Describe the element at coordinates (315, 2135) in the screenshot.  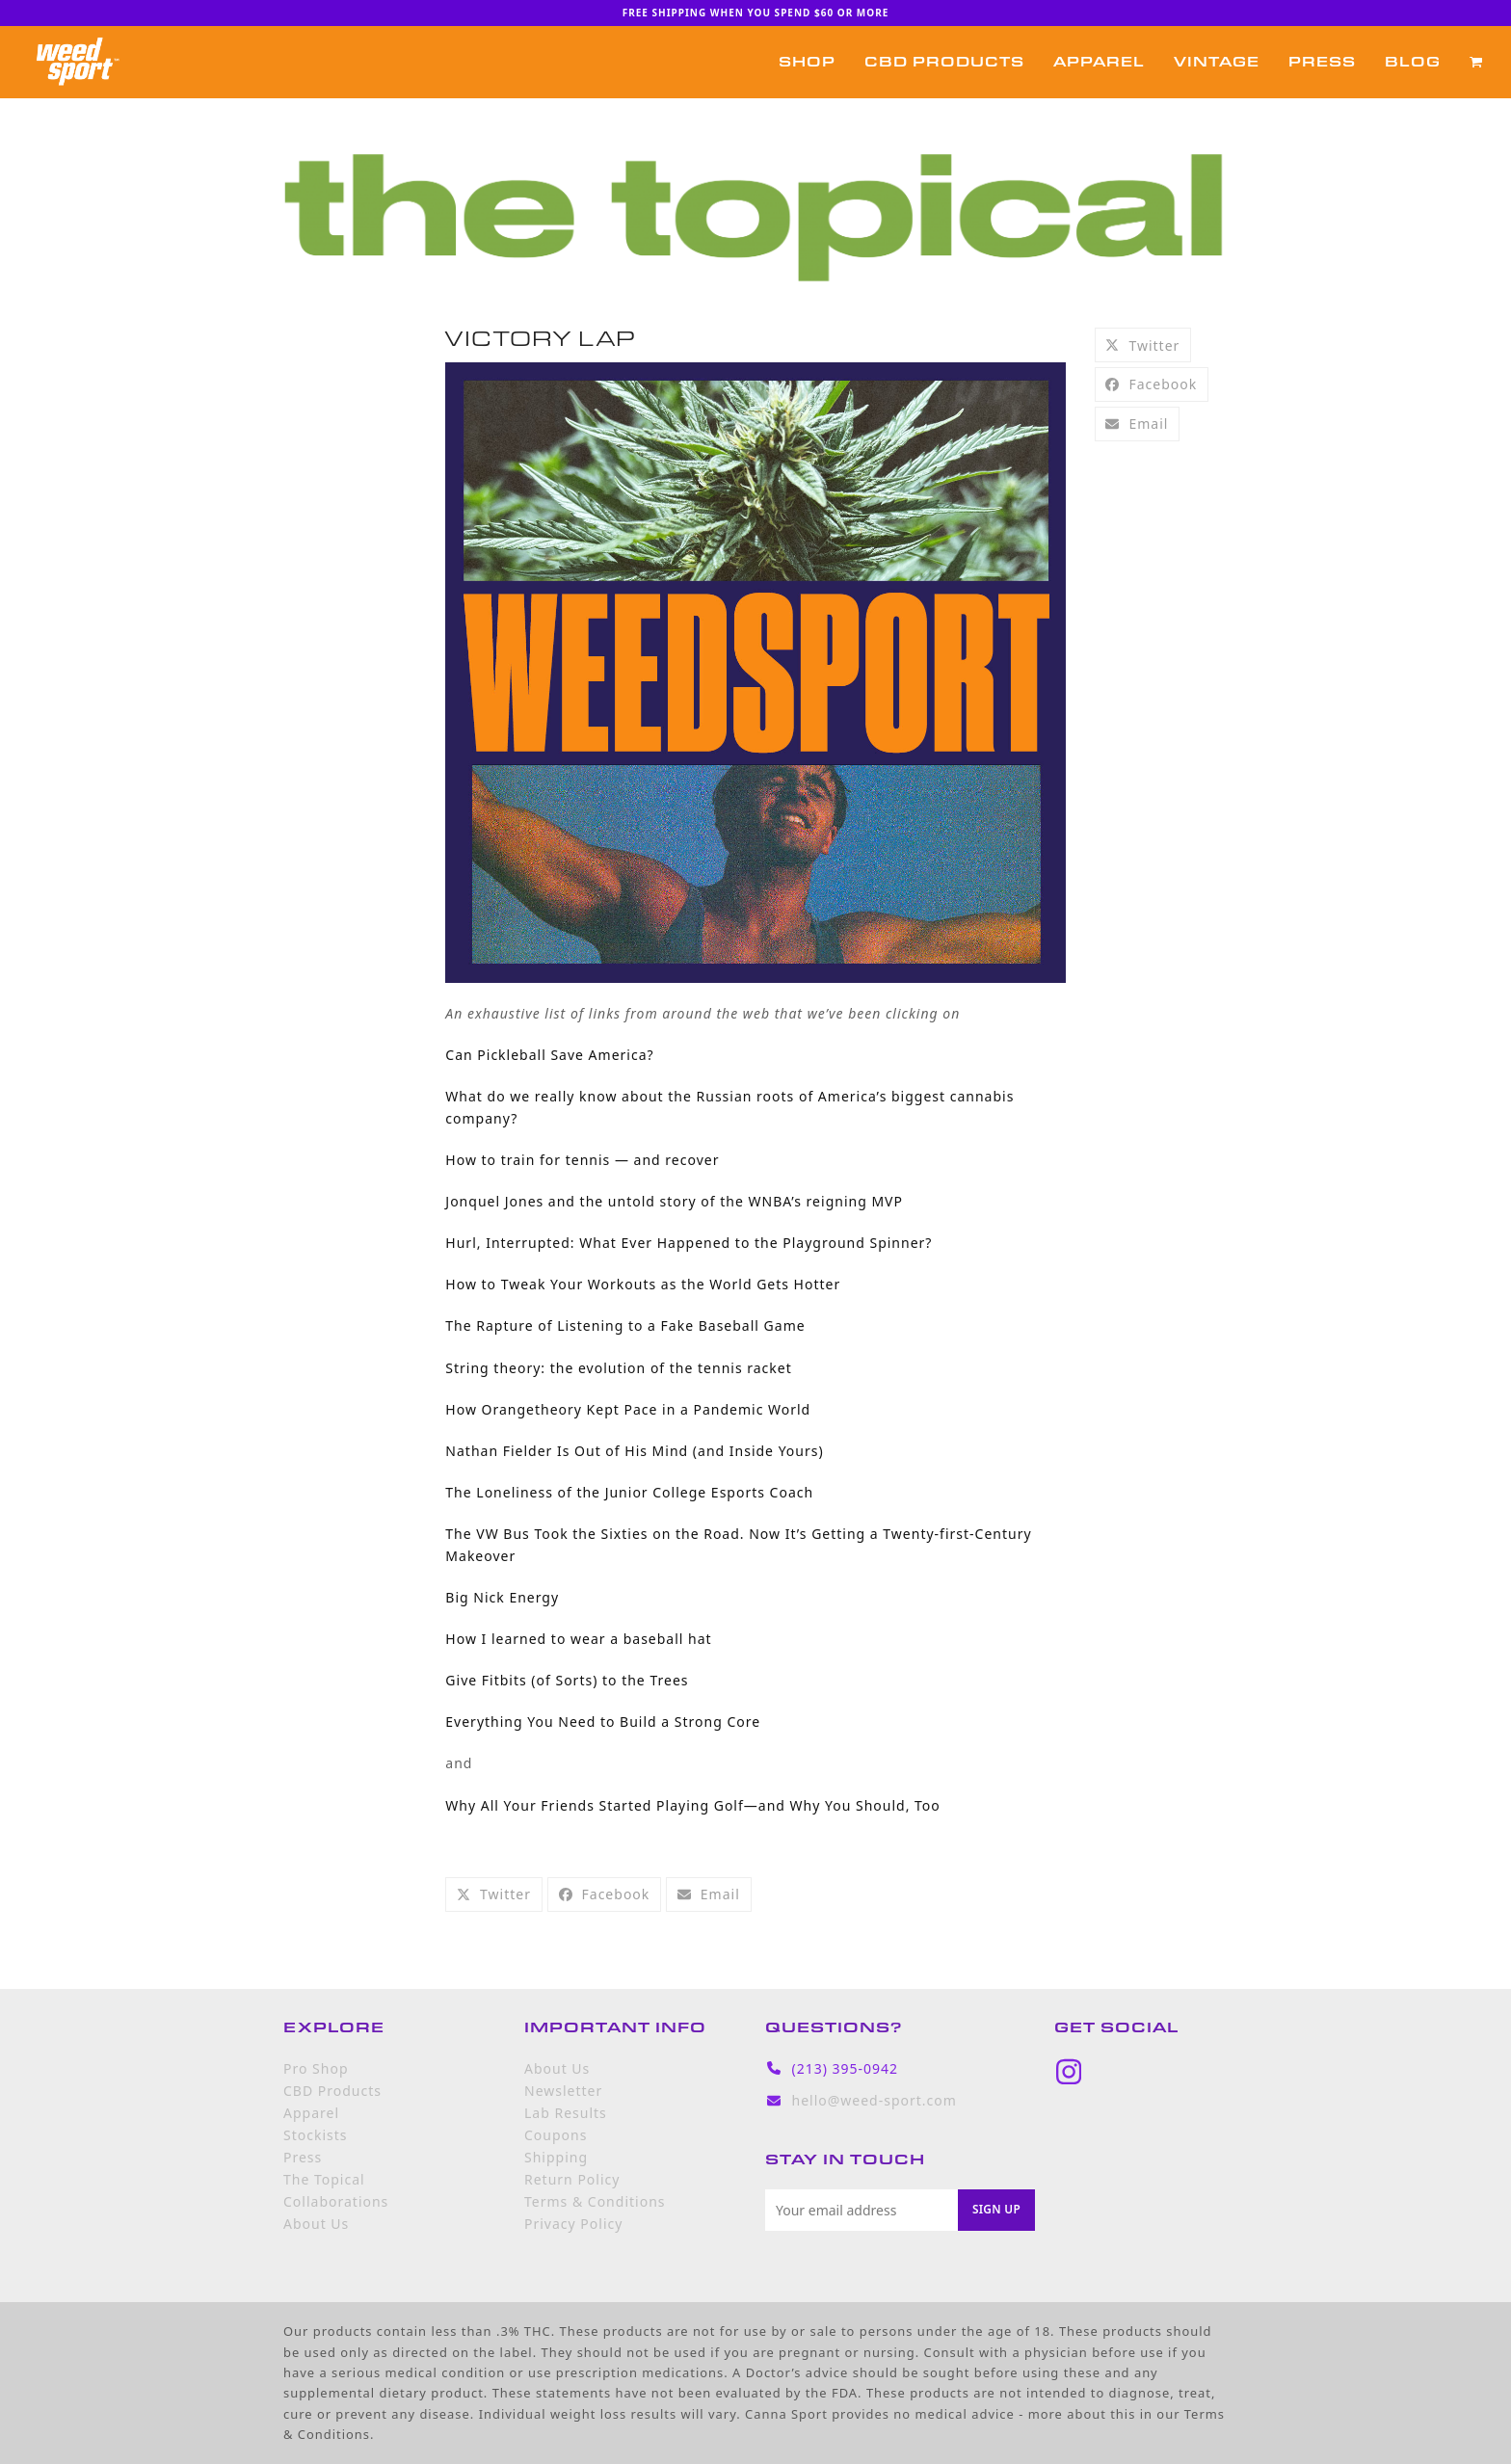
I see `Stockists` at that location.